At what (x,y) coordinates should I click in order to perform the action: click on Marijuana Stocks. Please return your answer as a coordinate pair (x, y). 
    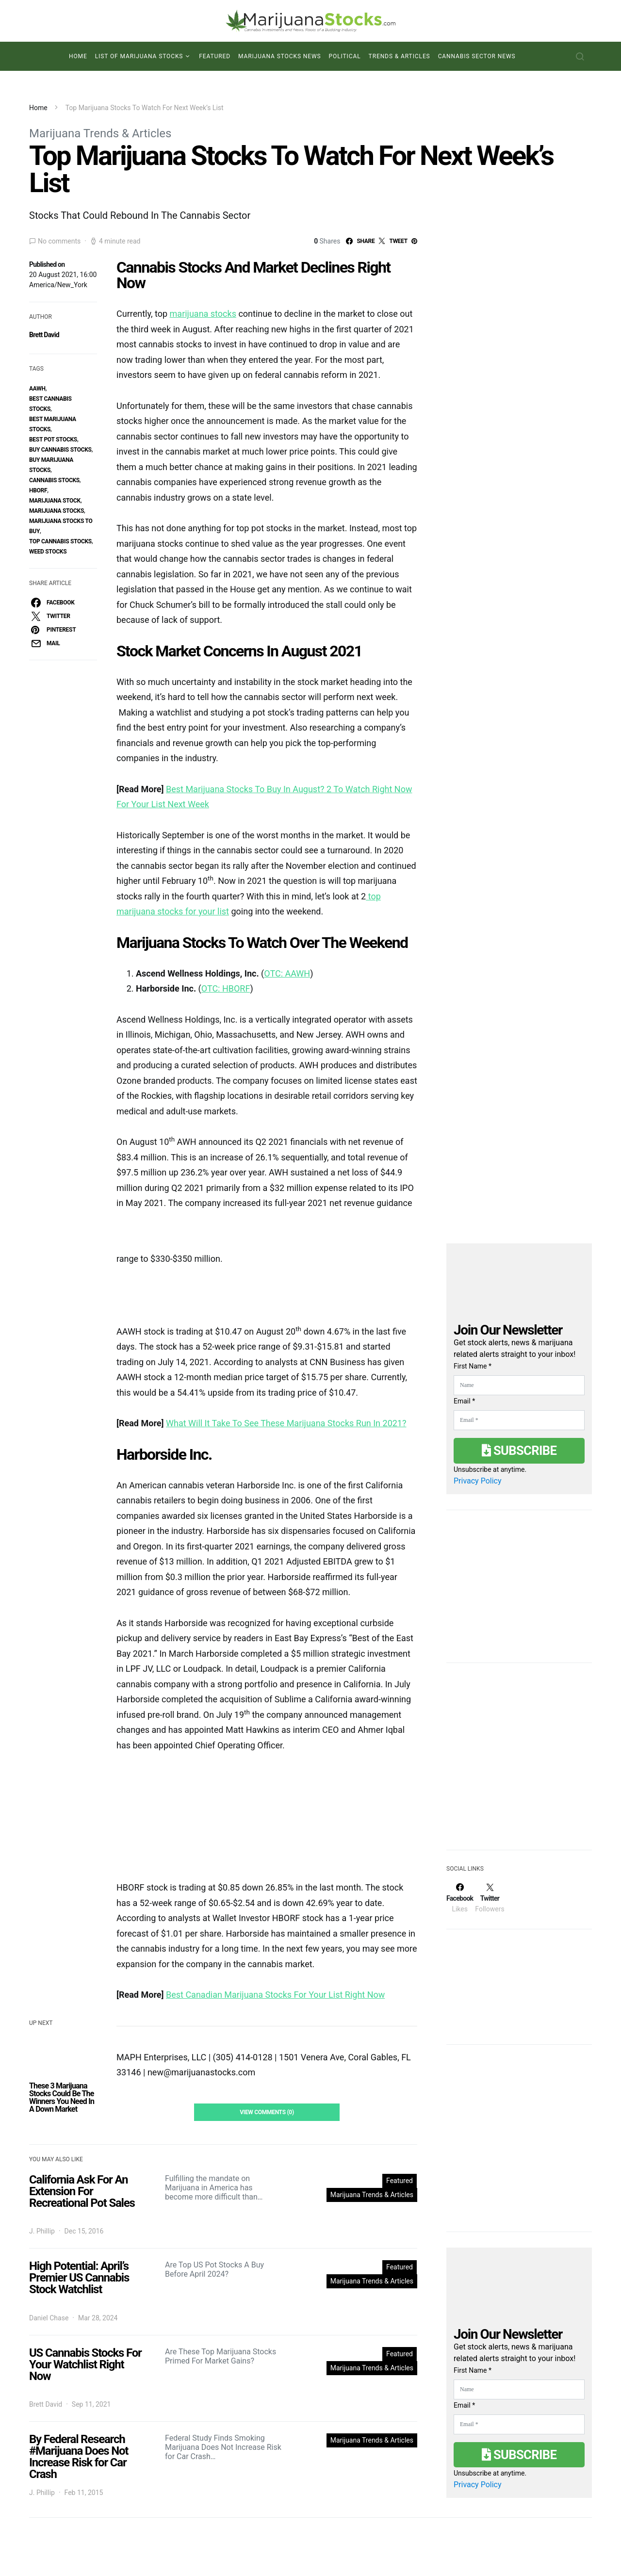
    Looking at the image, I should click on (56, 510).